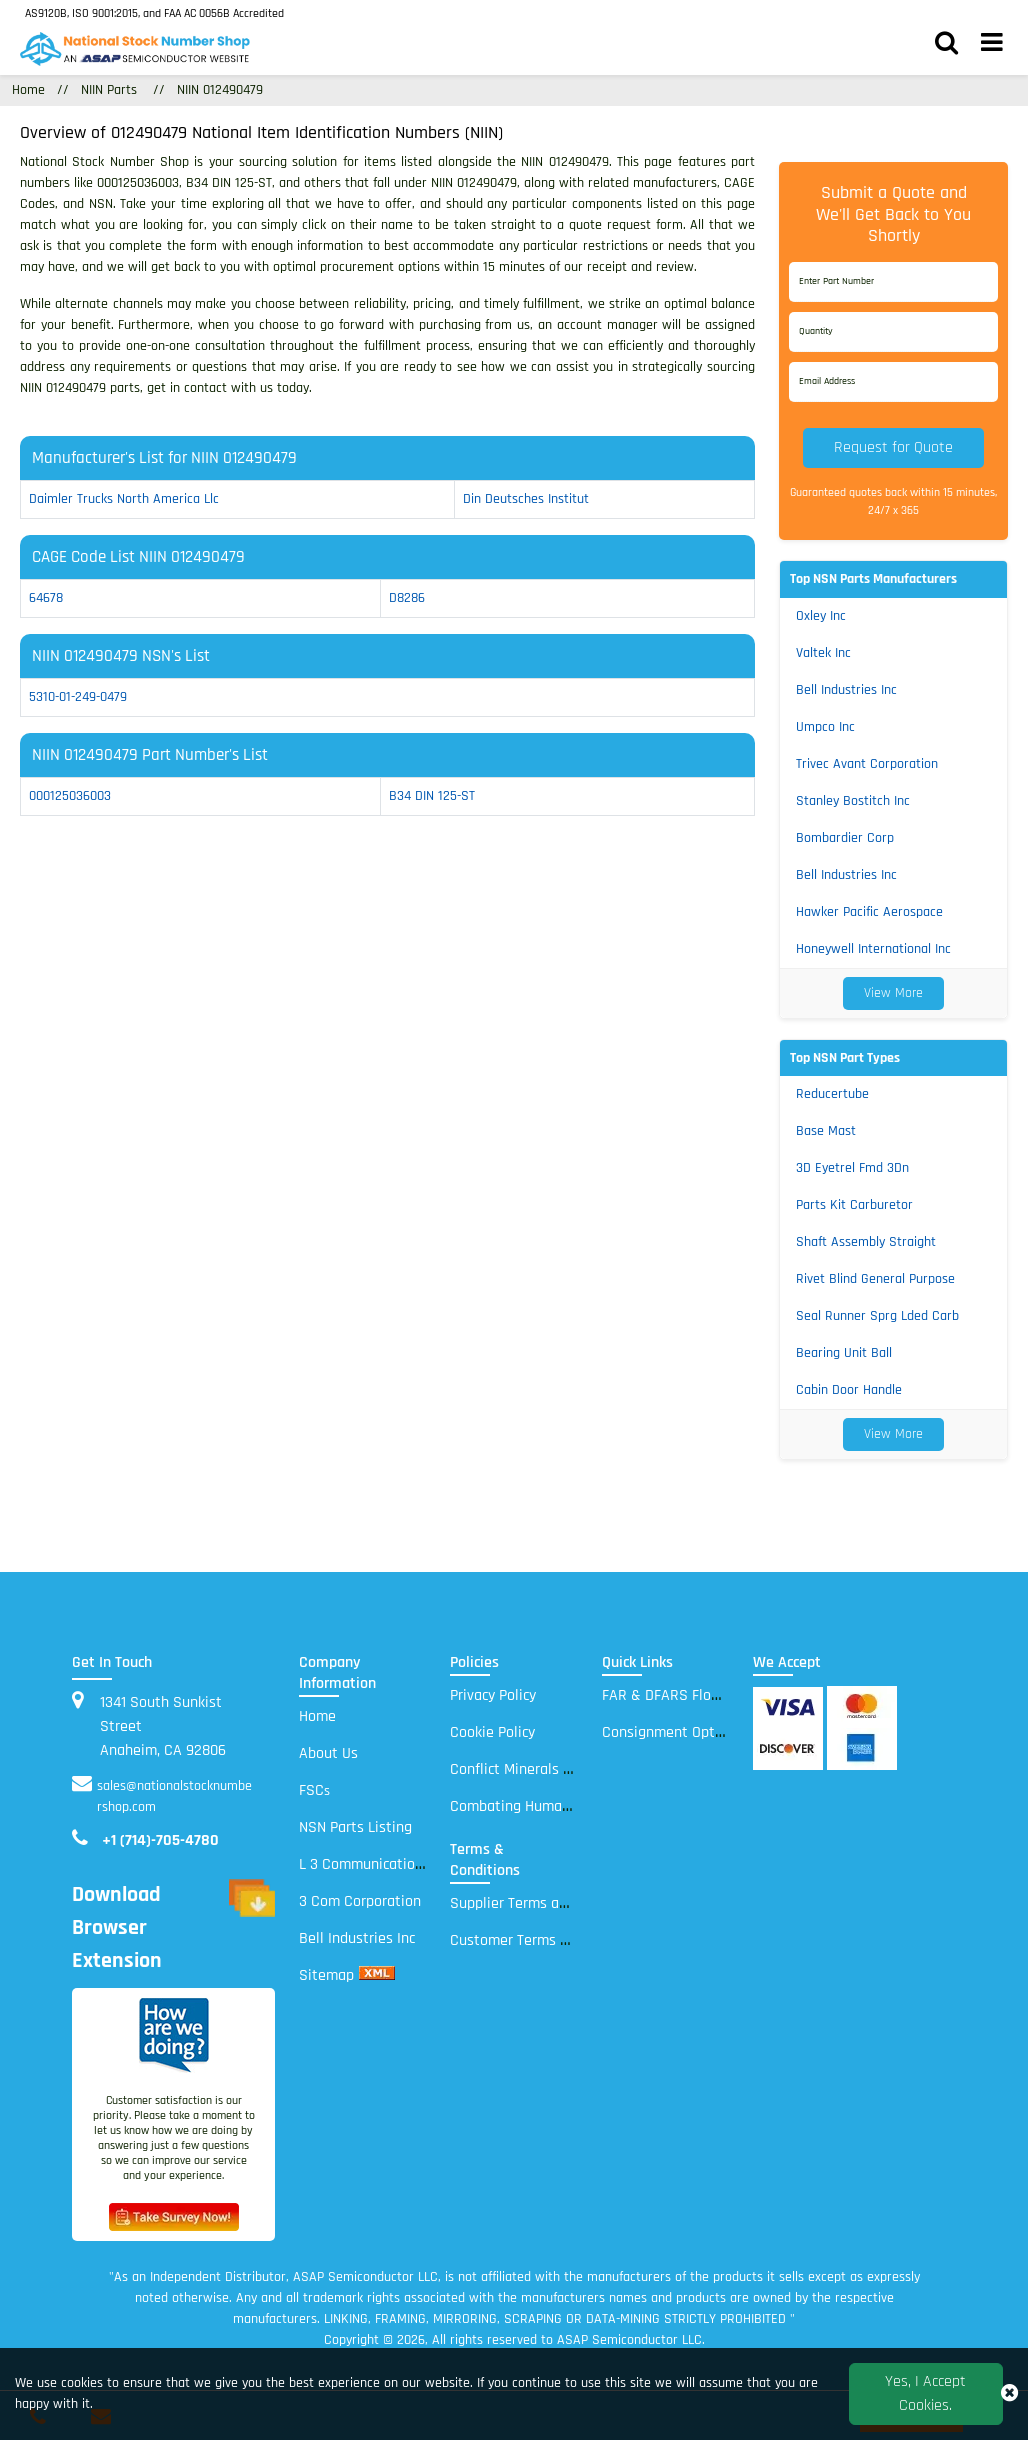 The image size is (1028, 2440). I want to click on Bombardier Corp, so click(845, 838).